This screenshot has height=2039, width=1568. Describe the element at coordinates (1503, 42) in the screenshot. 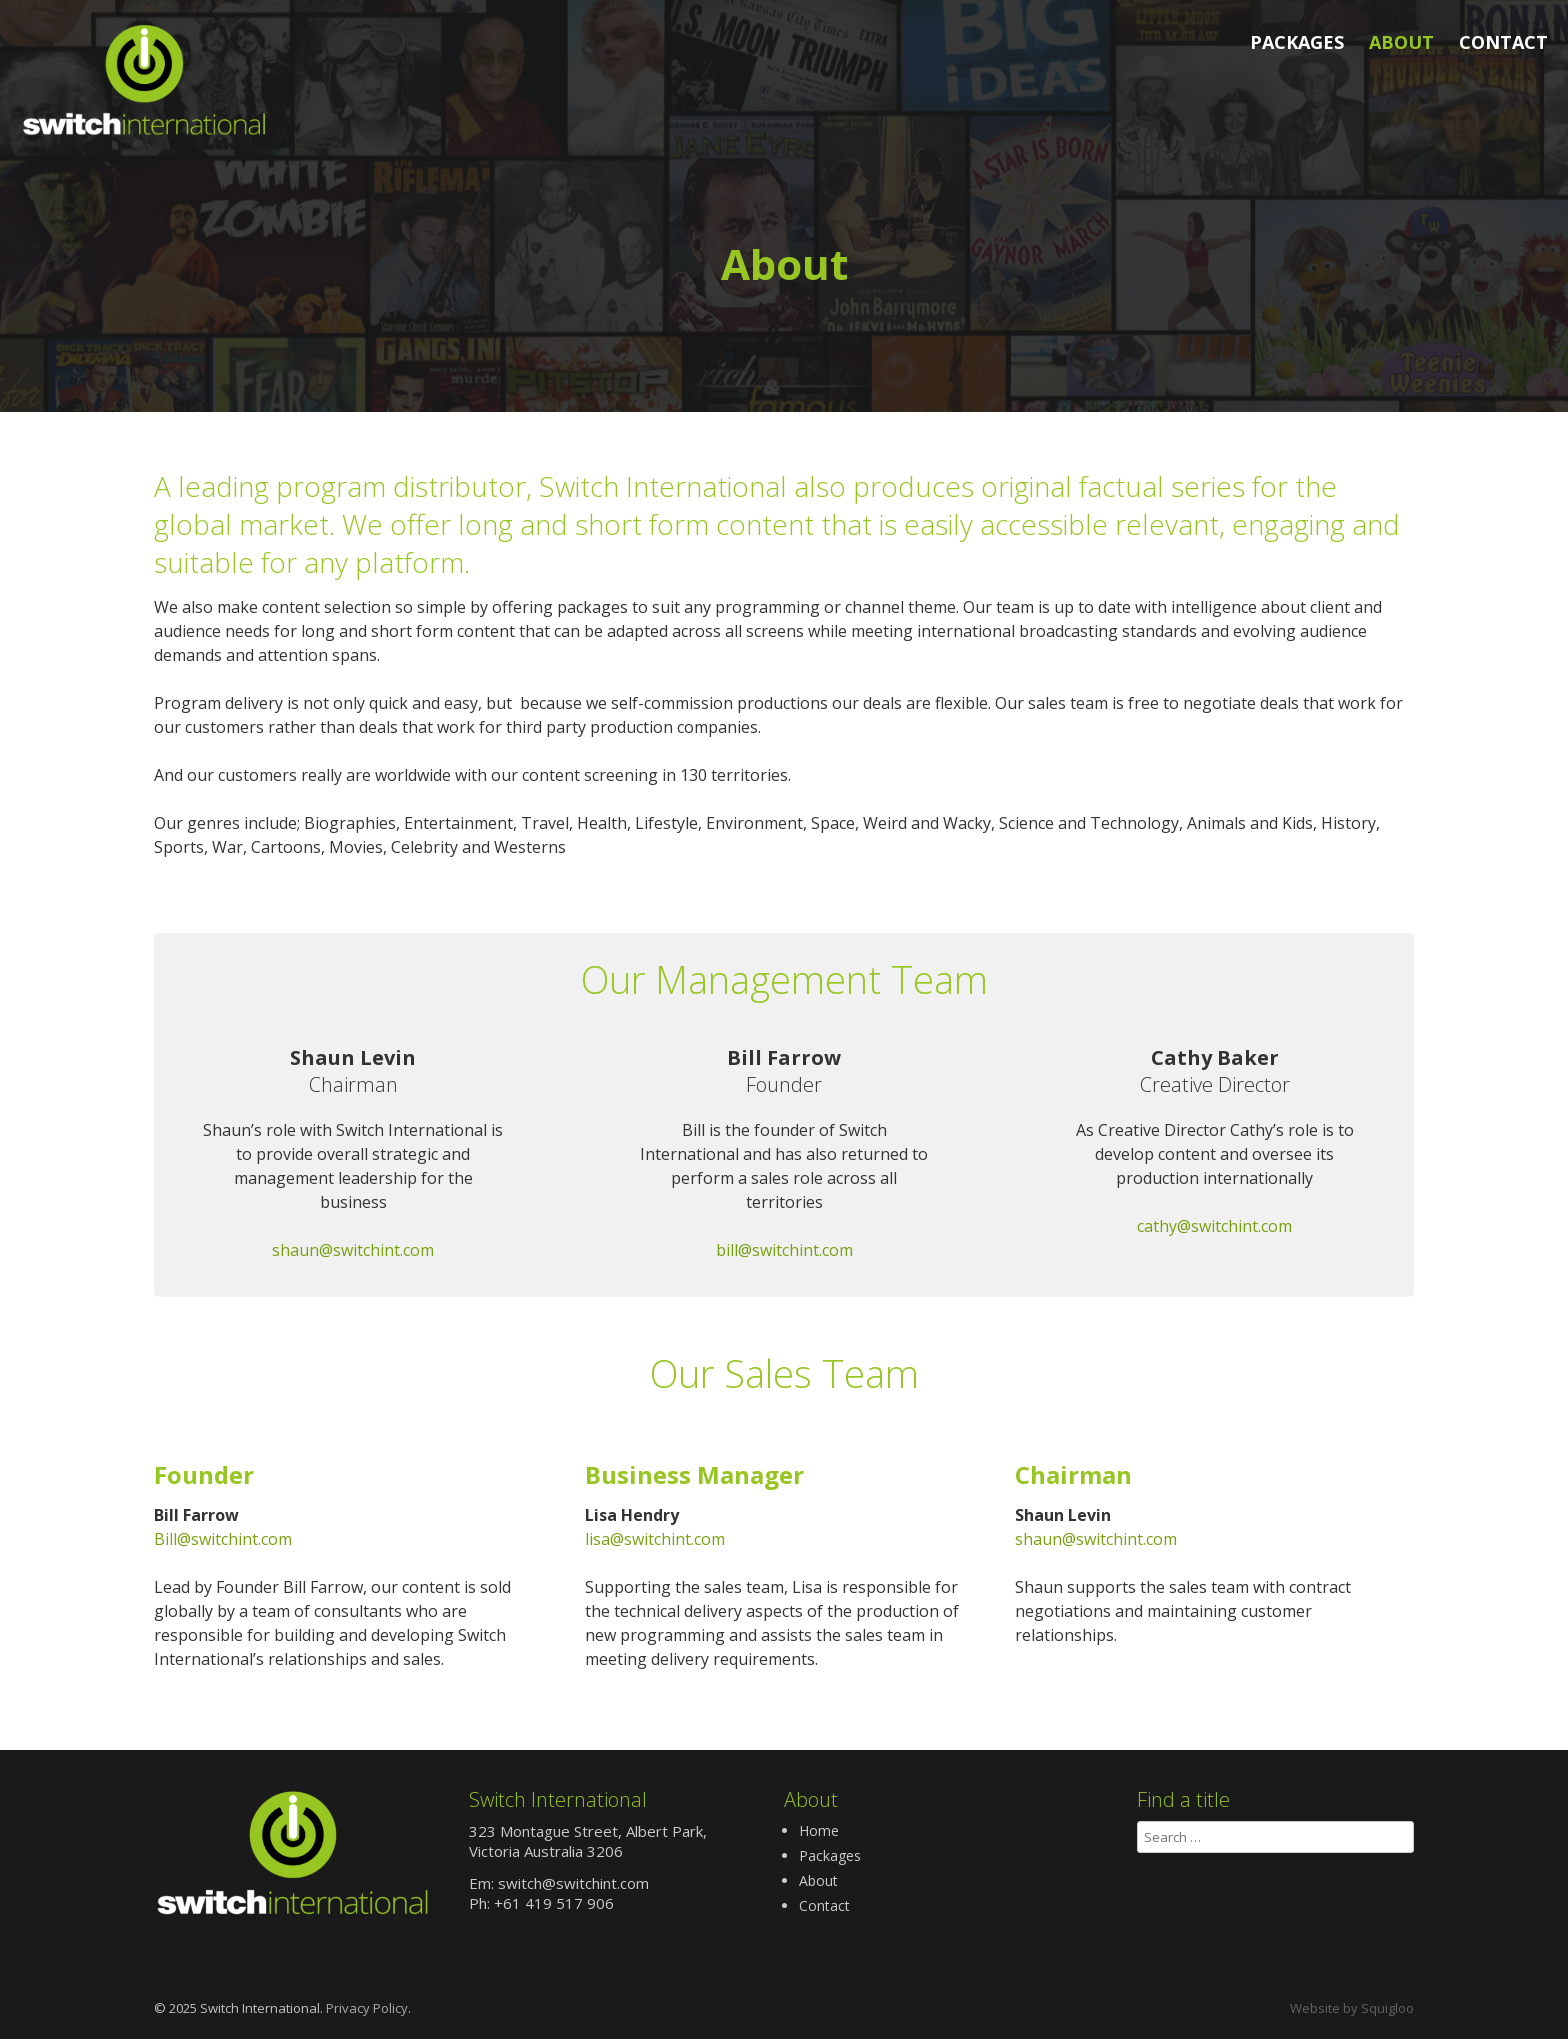

I see `Contact` at that location.